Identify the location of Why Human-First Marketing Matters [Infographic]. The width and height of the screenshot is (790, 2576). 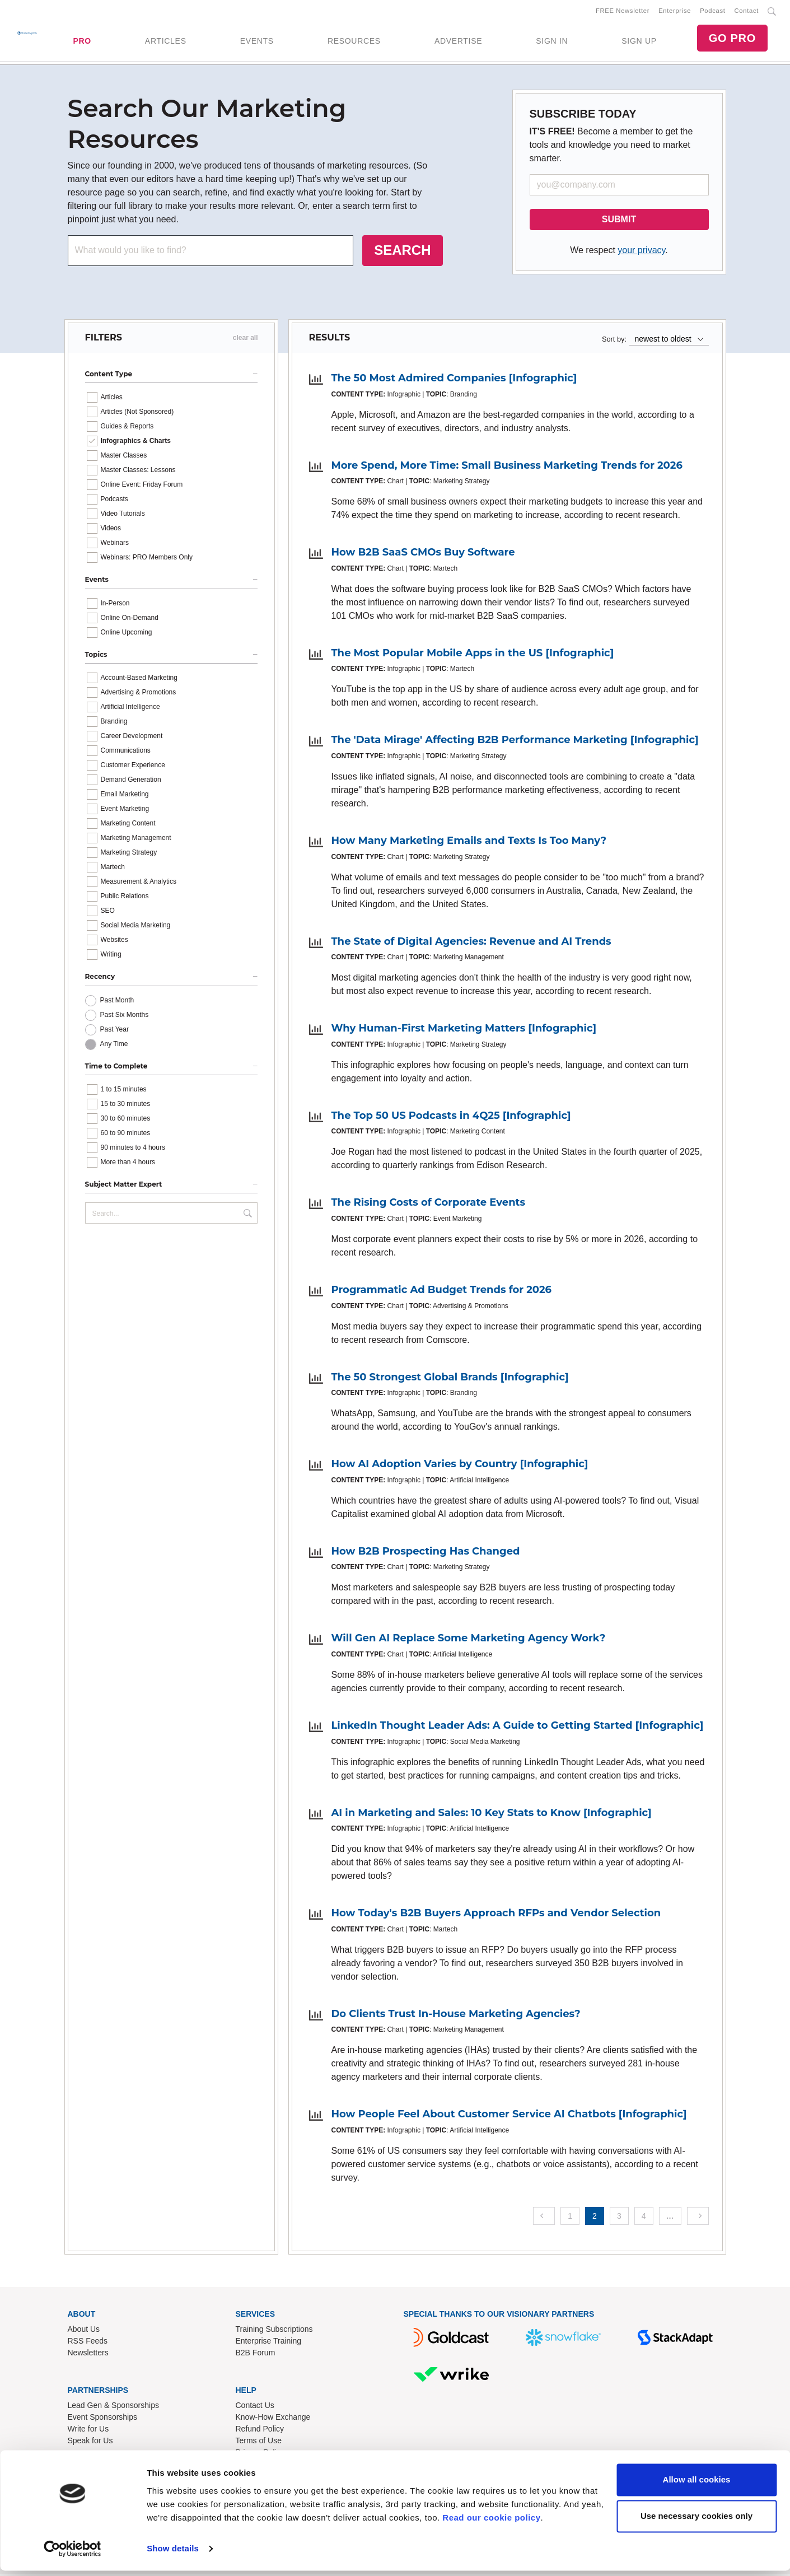
(464, 1030).